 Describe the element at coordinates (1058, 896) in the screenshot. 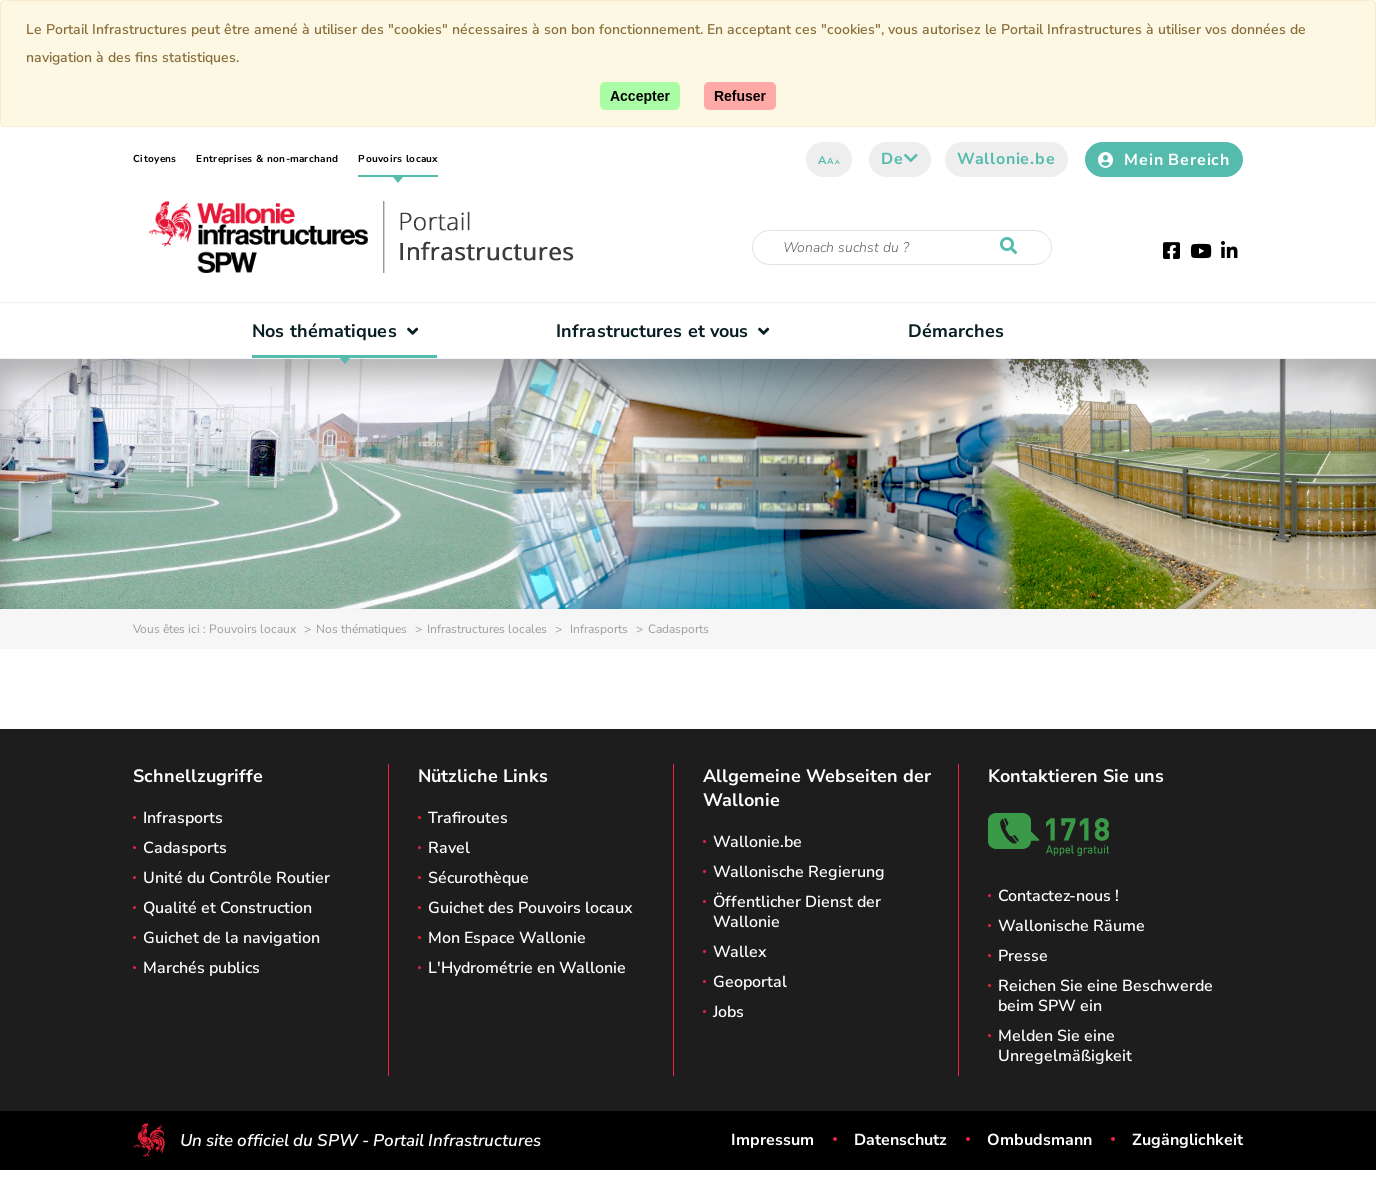

I see `Contactez-nous !` at that location.